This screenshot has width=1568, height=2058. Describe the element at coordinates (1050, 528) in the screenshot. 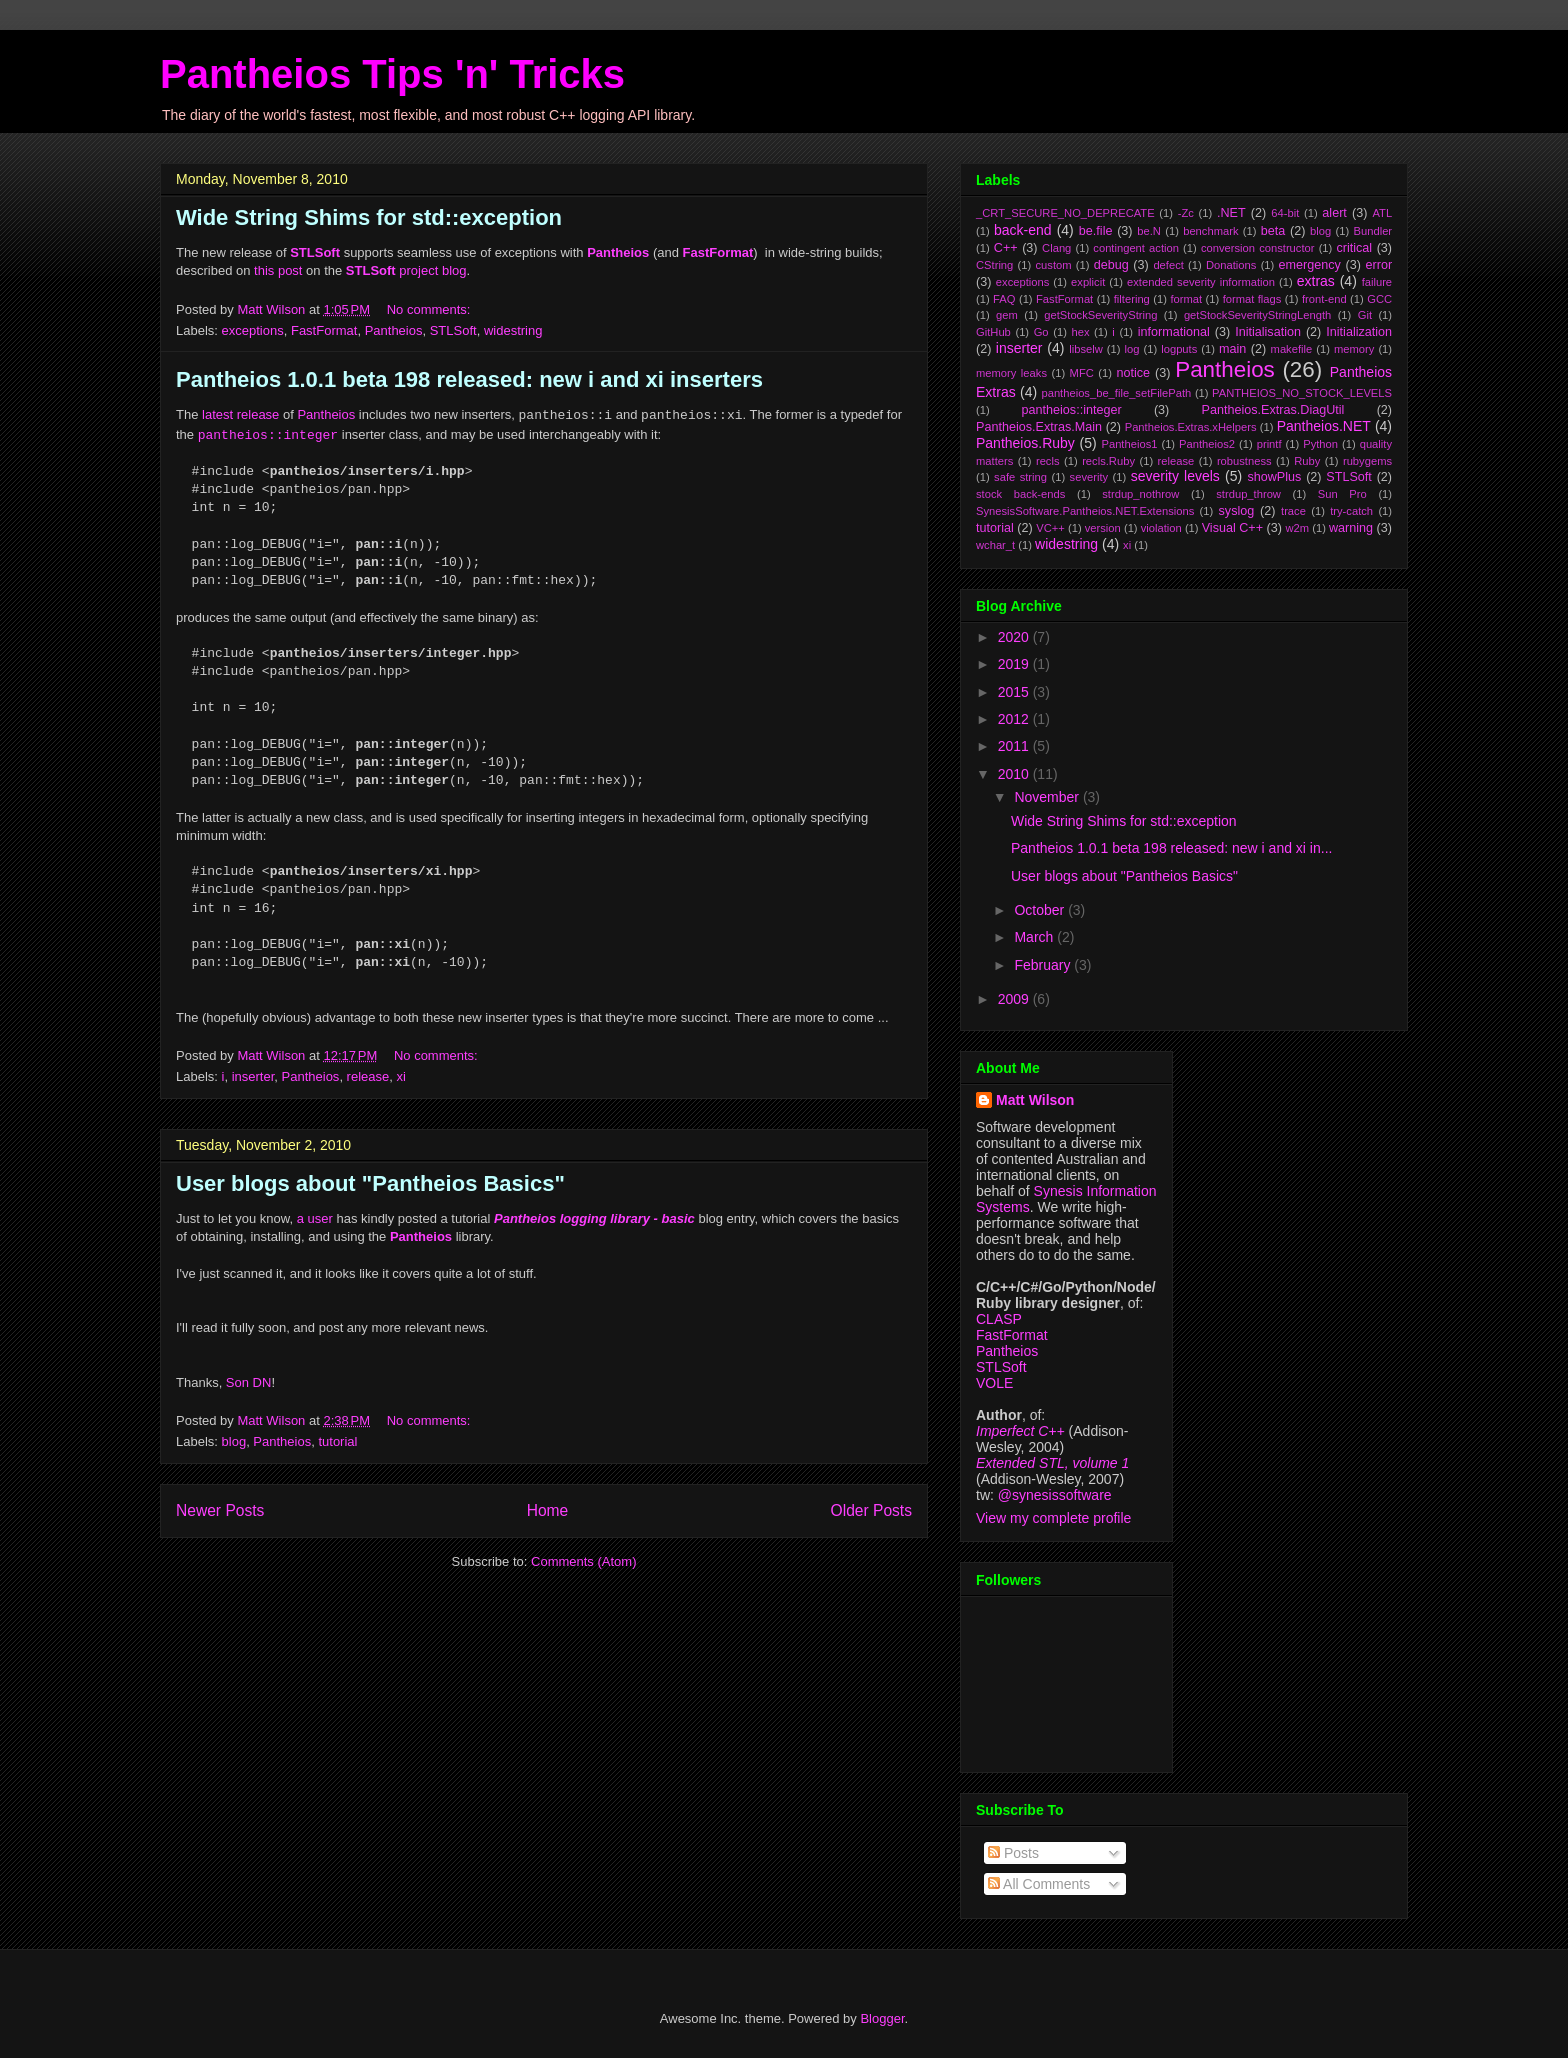

I see `VC++` at that location.